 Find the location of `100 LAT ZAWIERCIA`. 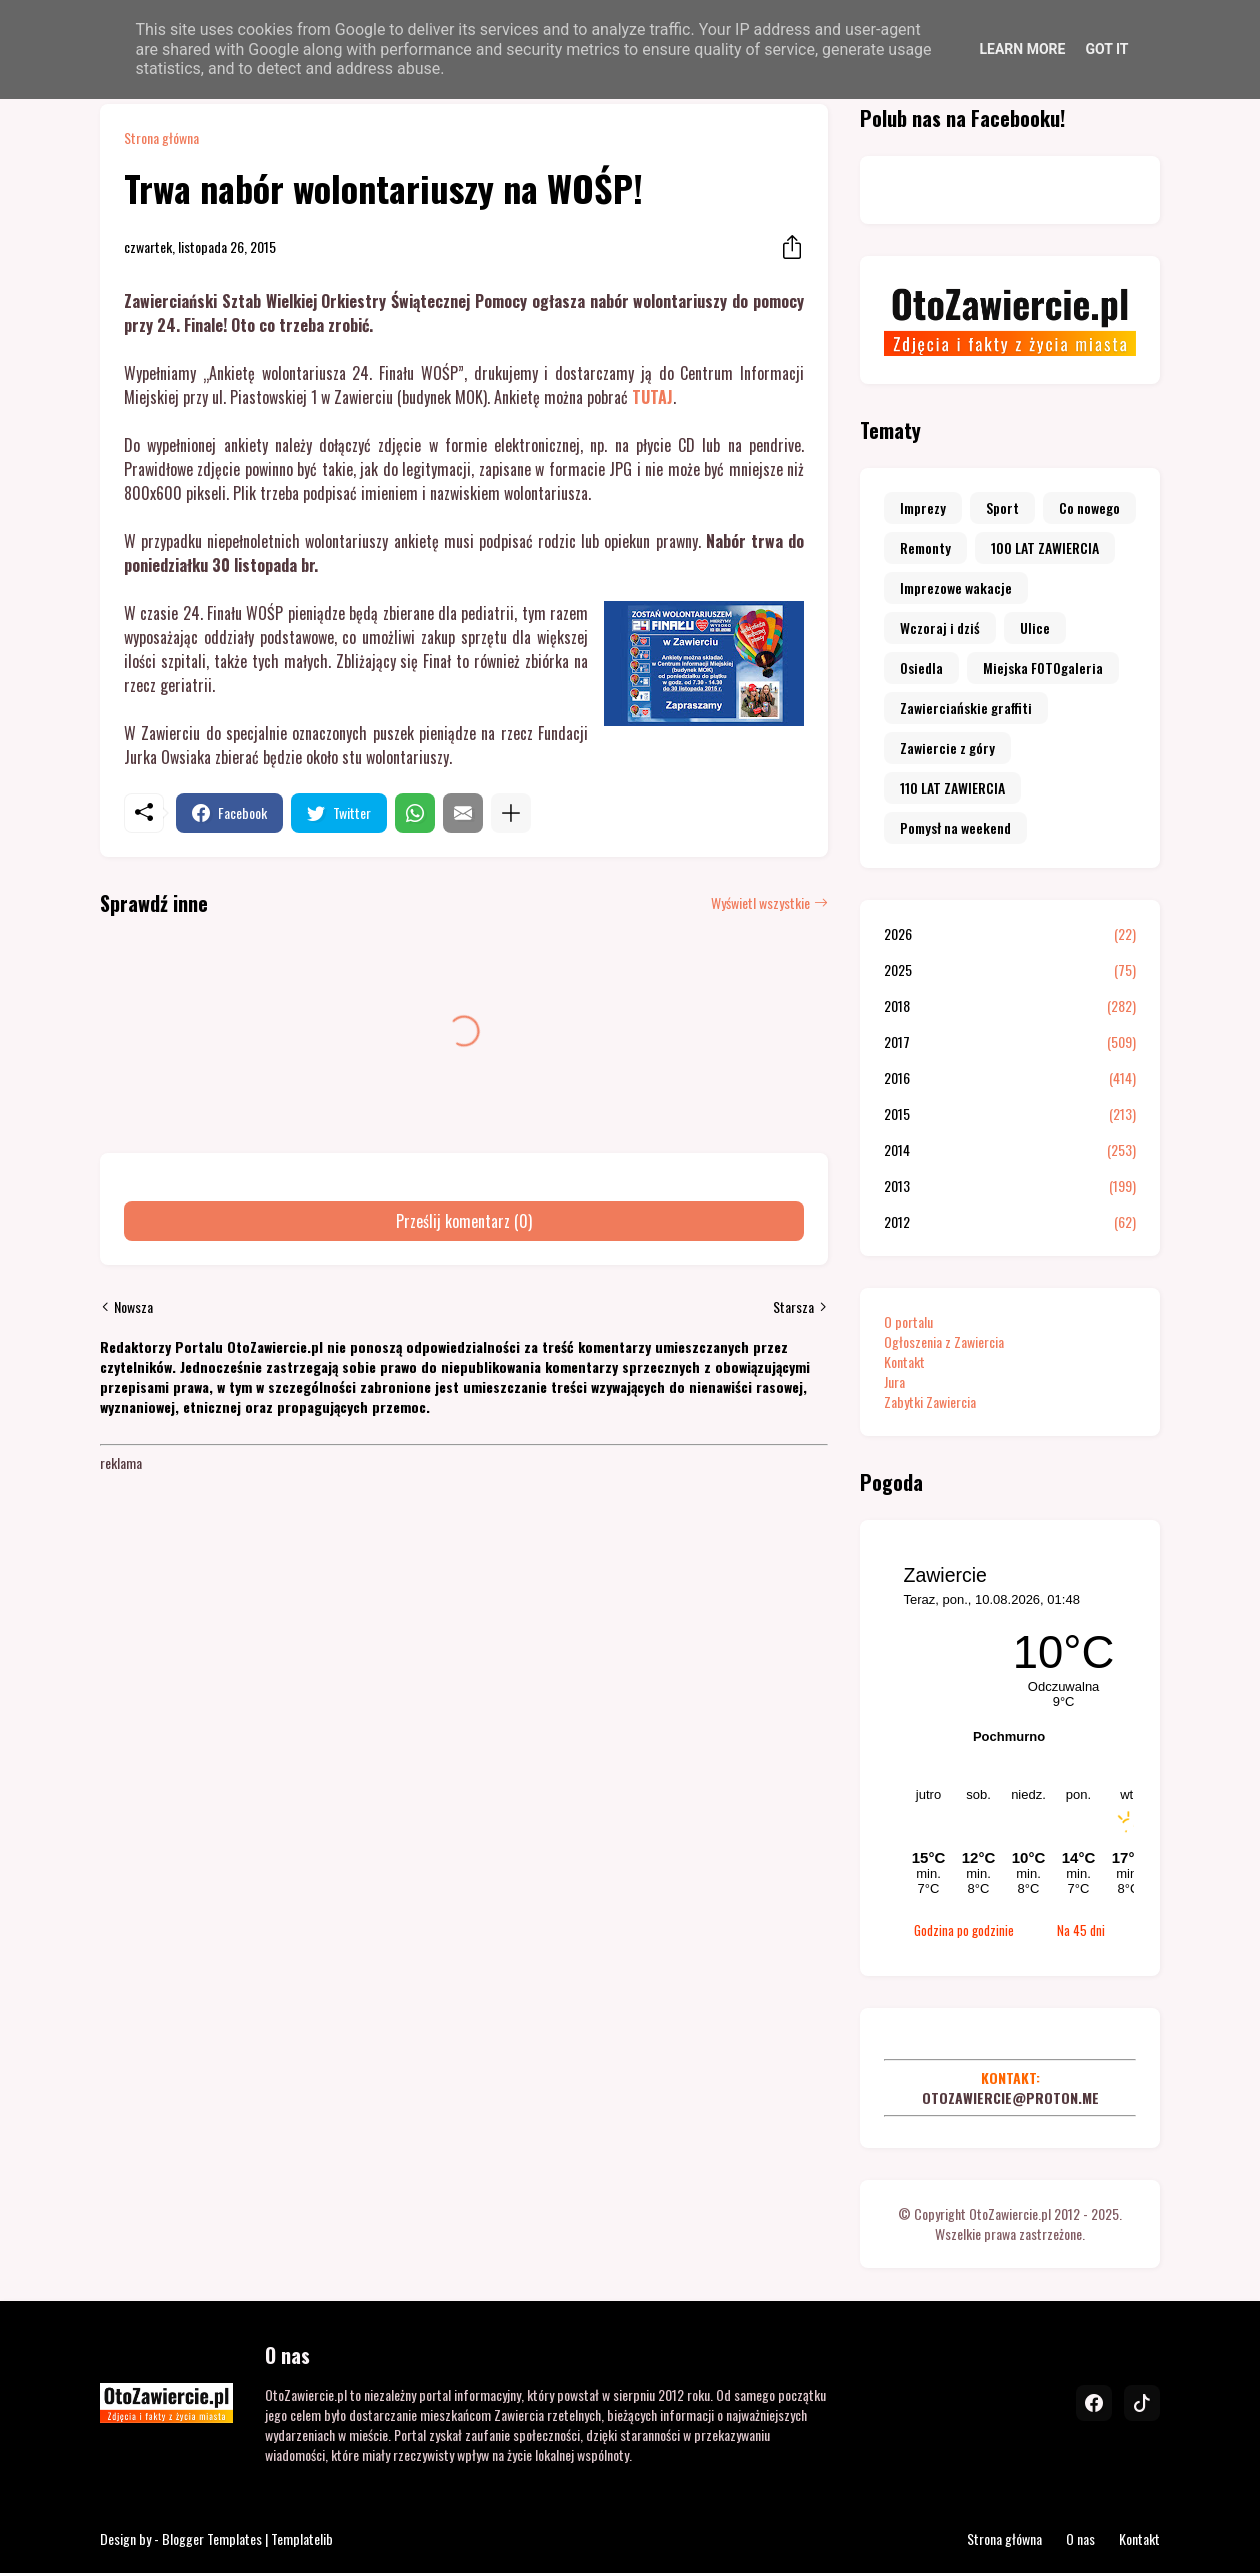

100 LAT ZAWIERCIA is located at coordinates (1045, 547).